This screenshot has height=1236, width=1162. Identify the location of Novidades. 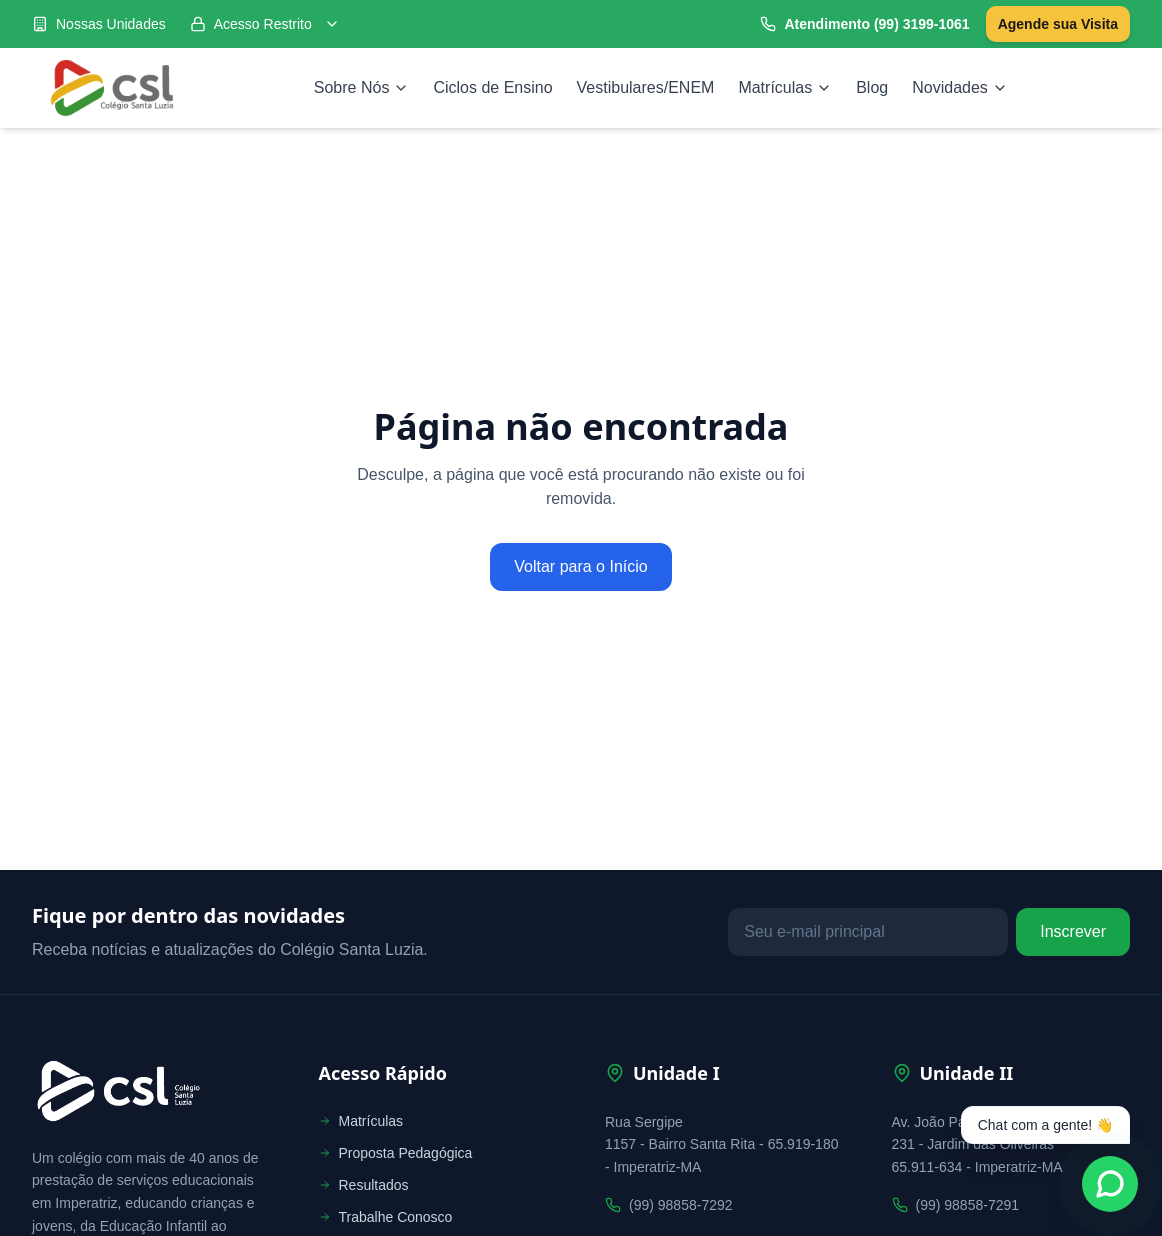
(960, 87).